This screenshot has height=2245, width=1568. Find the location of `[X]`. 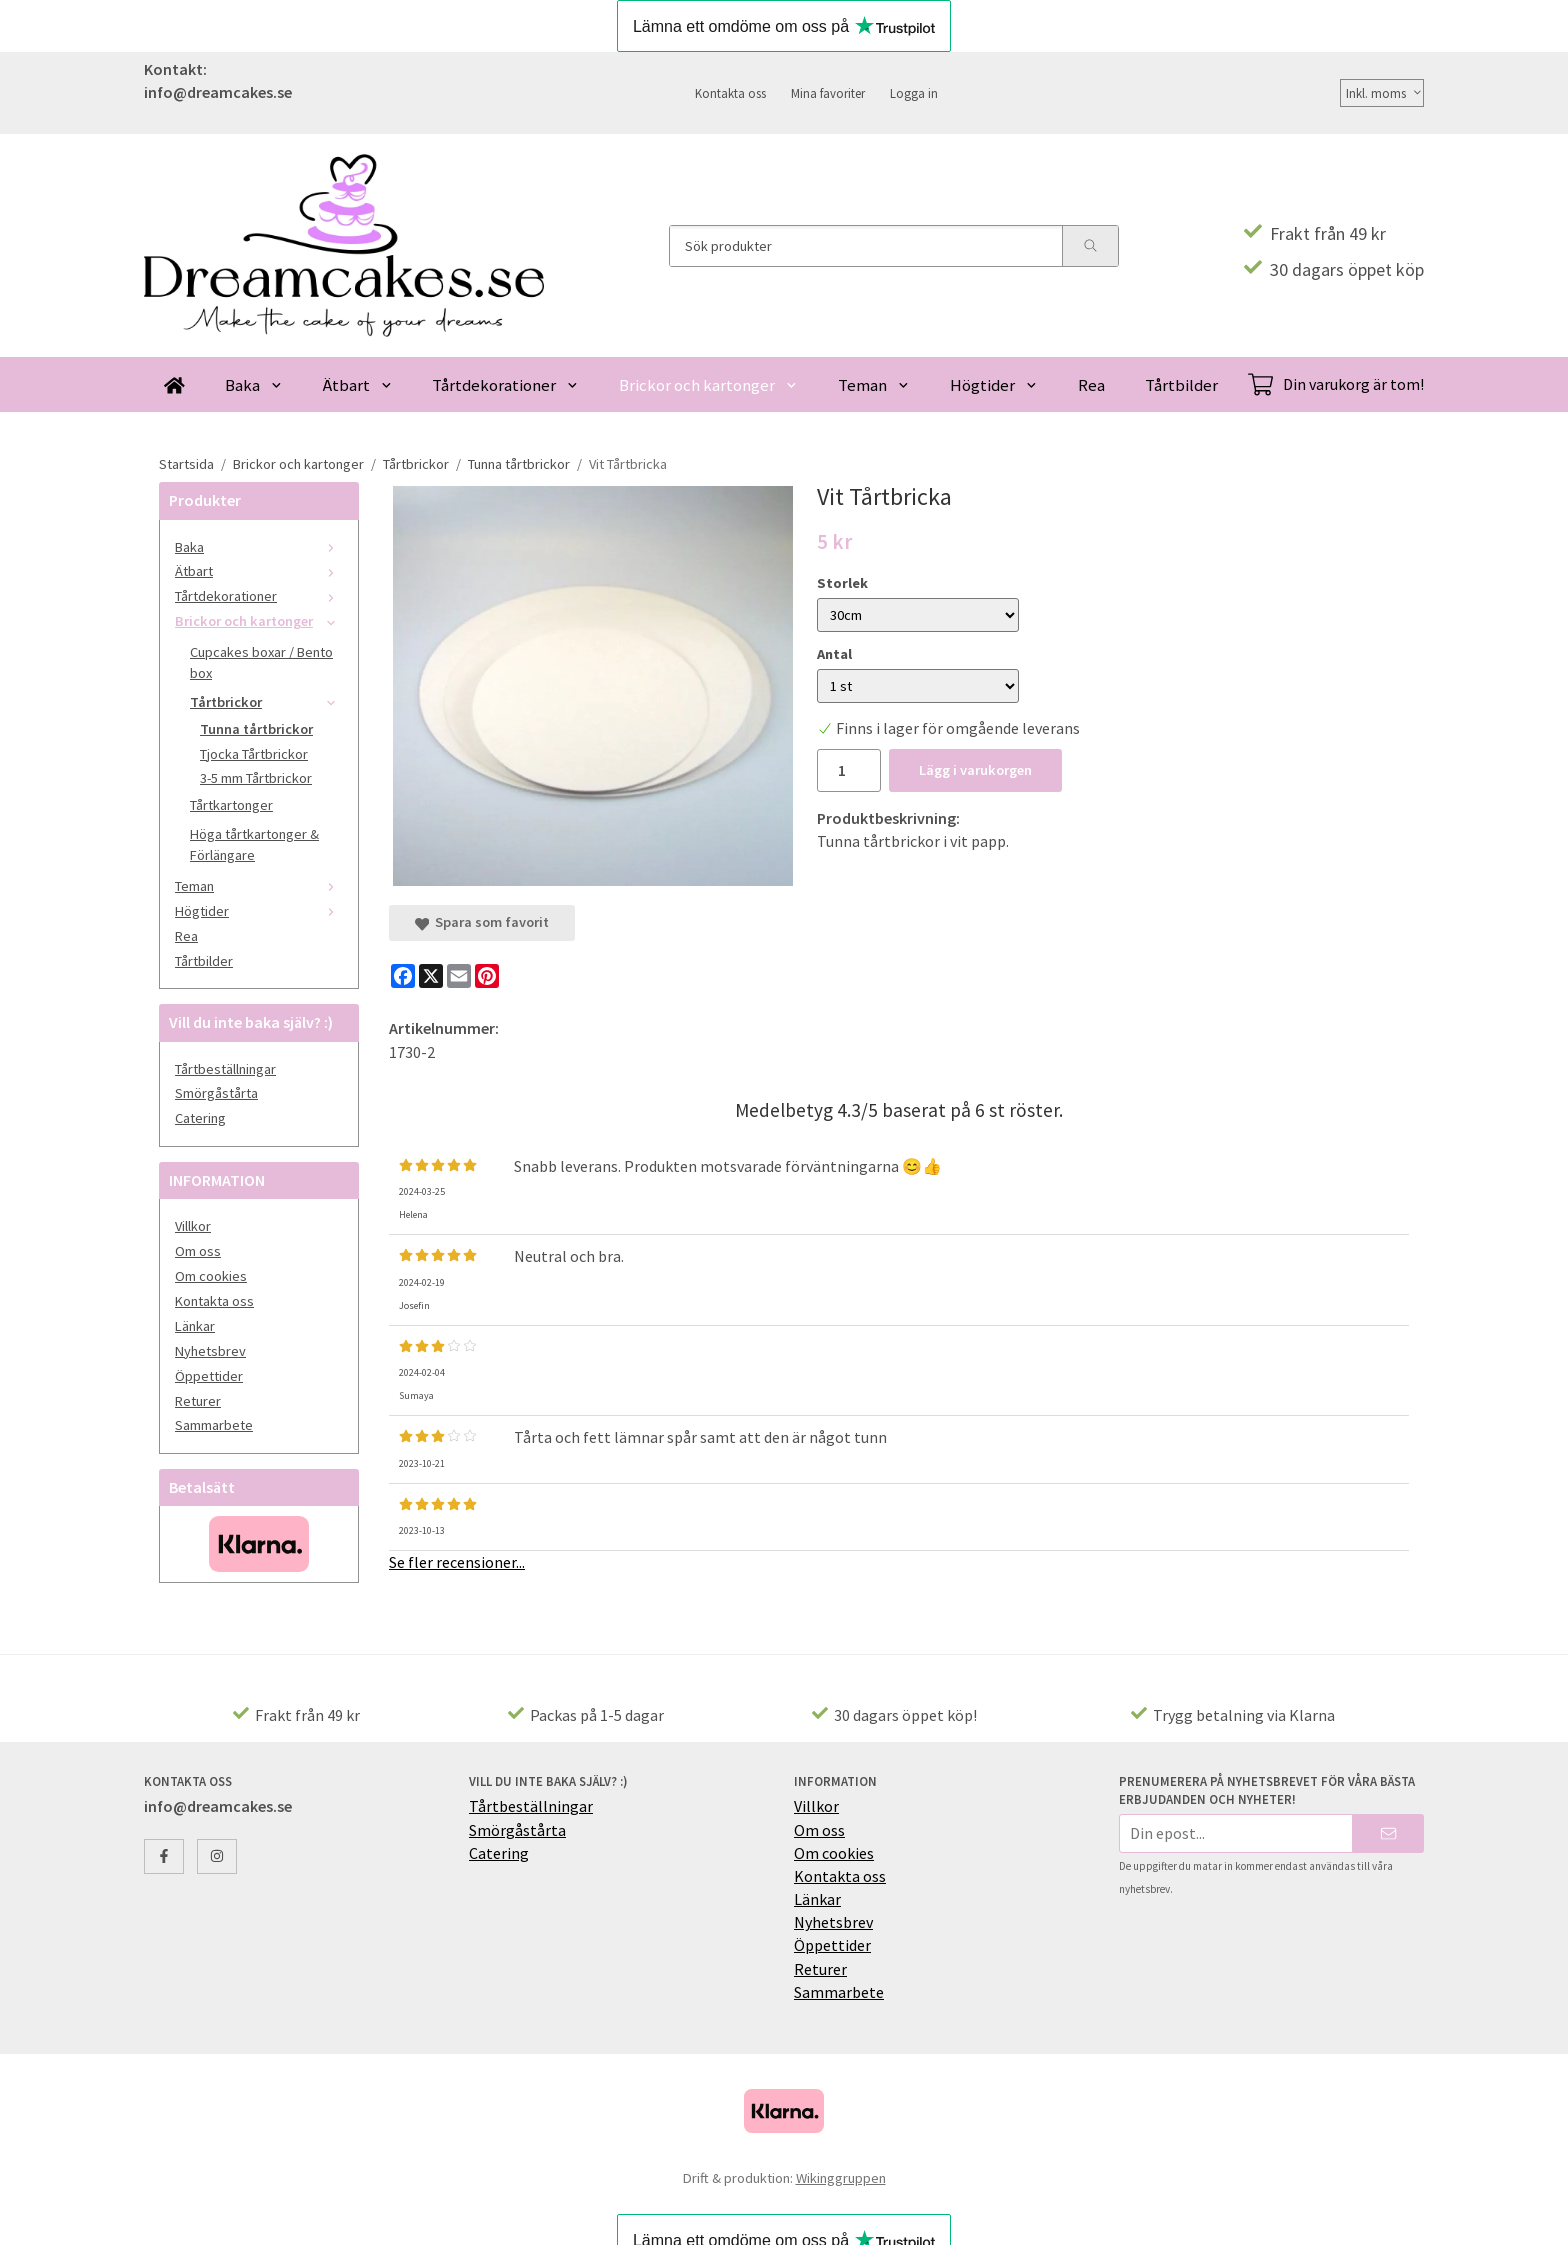

[X] is located at coordinates (431, 976).